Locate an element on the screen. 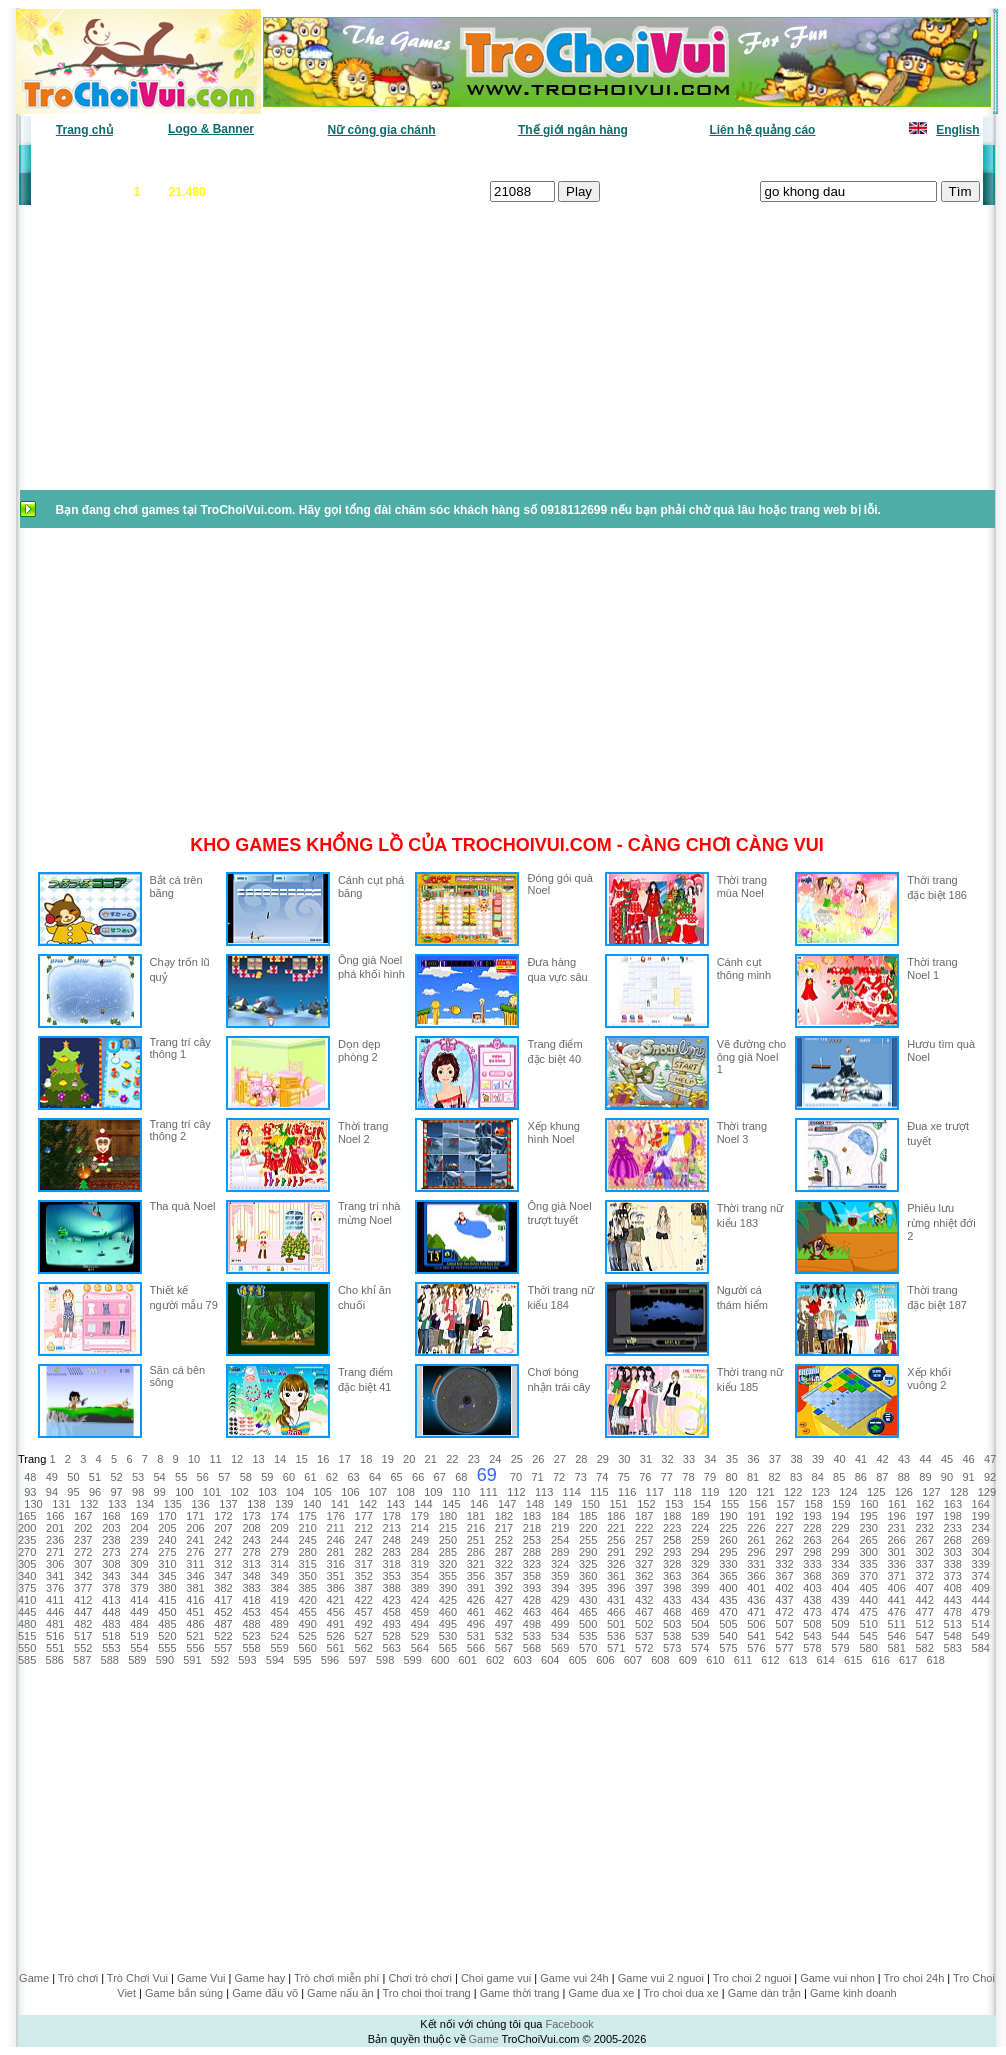  56 is located at coordinates (203, 1477).